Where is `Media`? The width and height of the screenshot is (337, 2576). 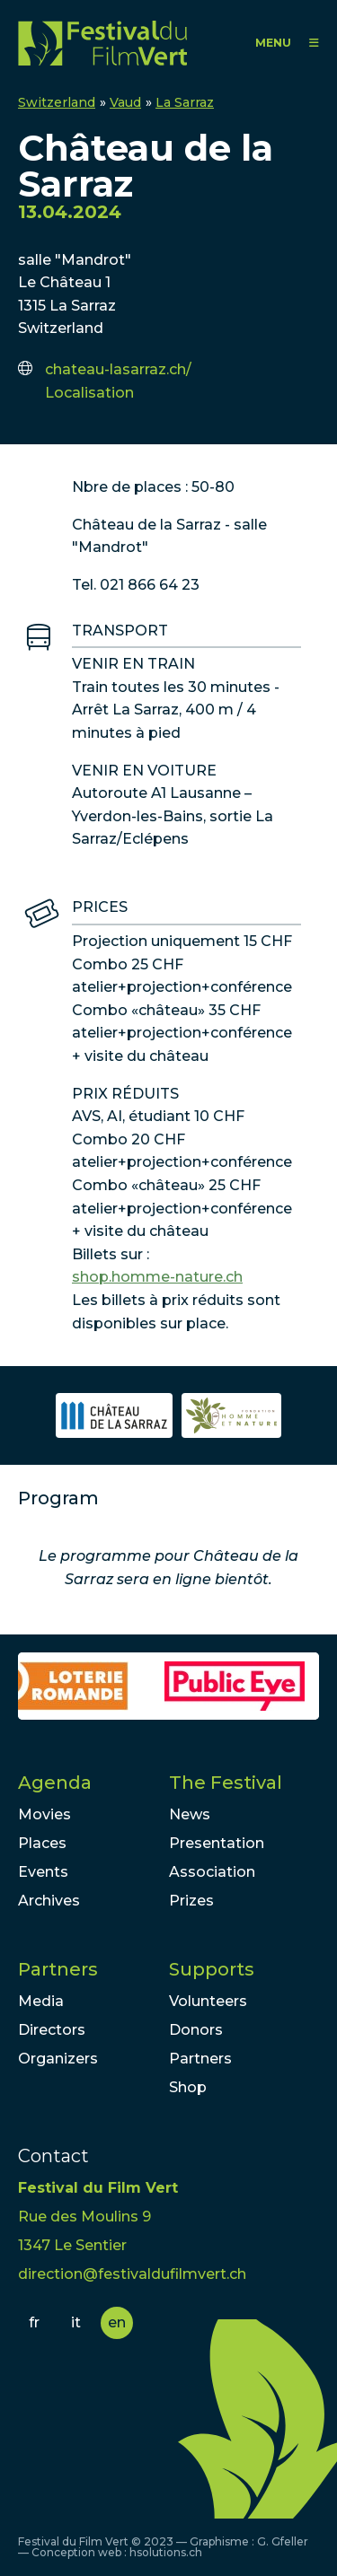 Media is located at coordinates (41, 2001).